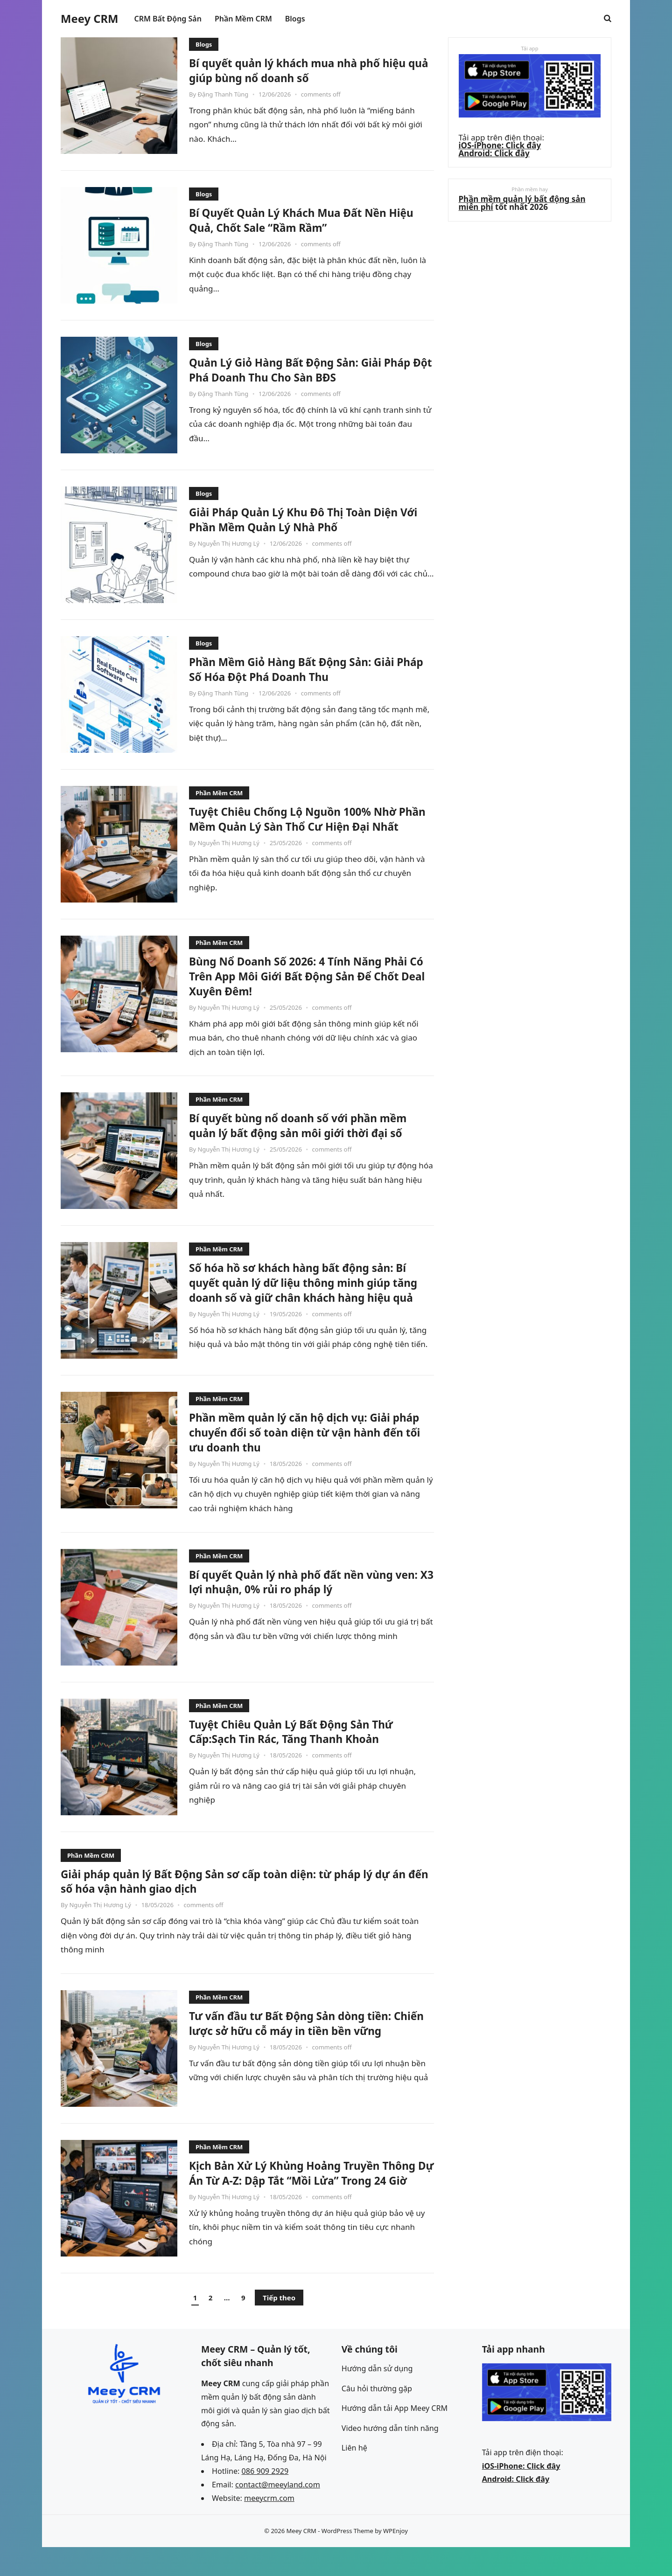 The image size is (672, 2576). I want to click on Blogs, so click(204, 44).